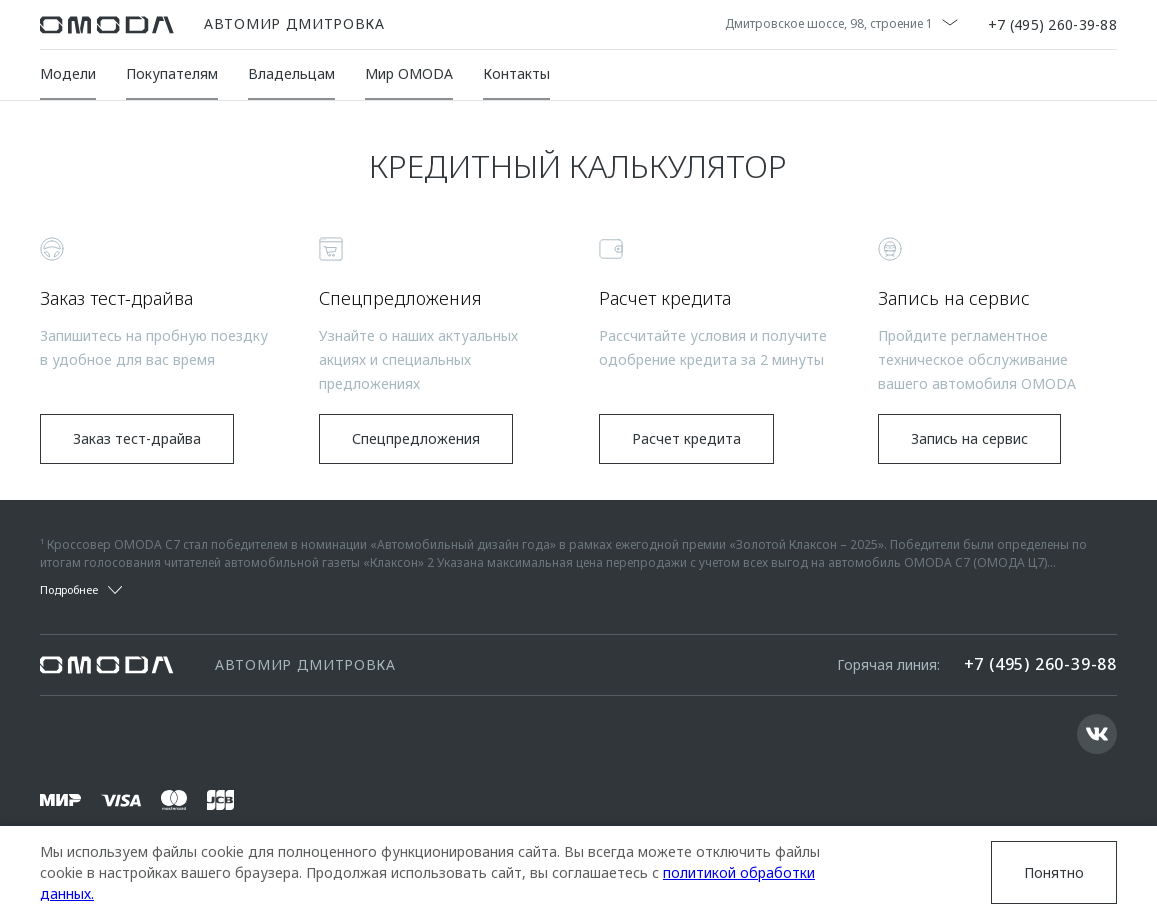 The height and width of the screenshot is (919, 1157). I want to click on +7 (495) 260-39-88, so click(1052, 25).